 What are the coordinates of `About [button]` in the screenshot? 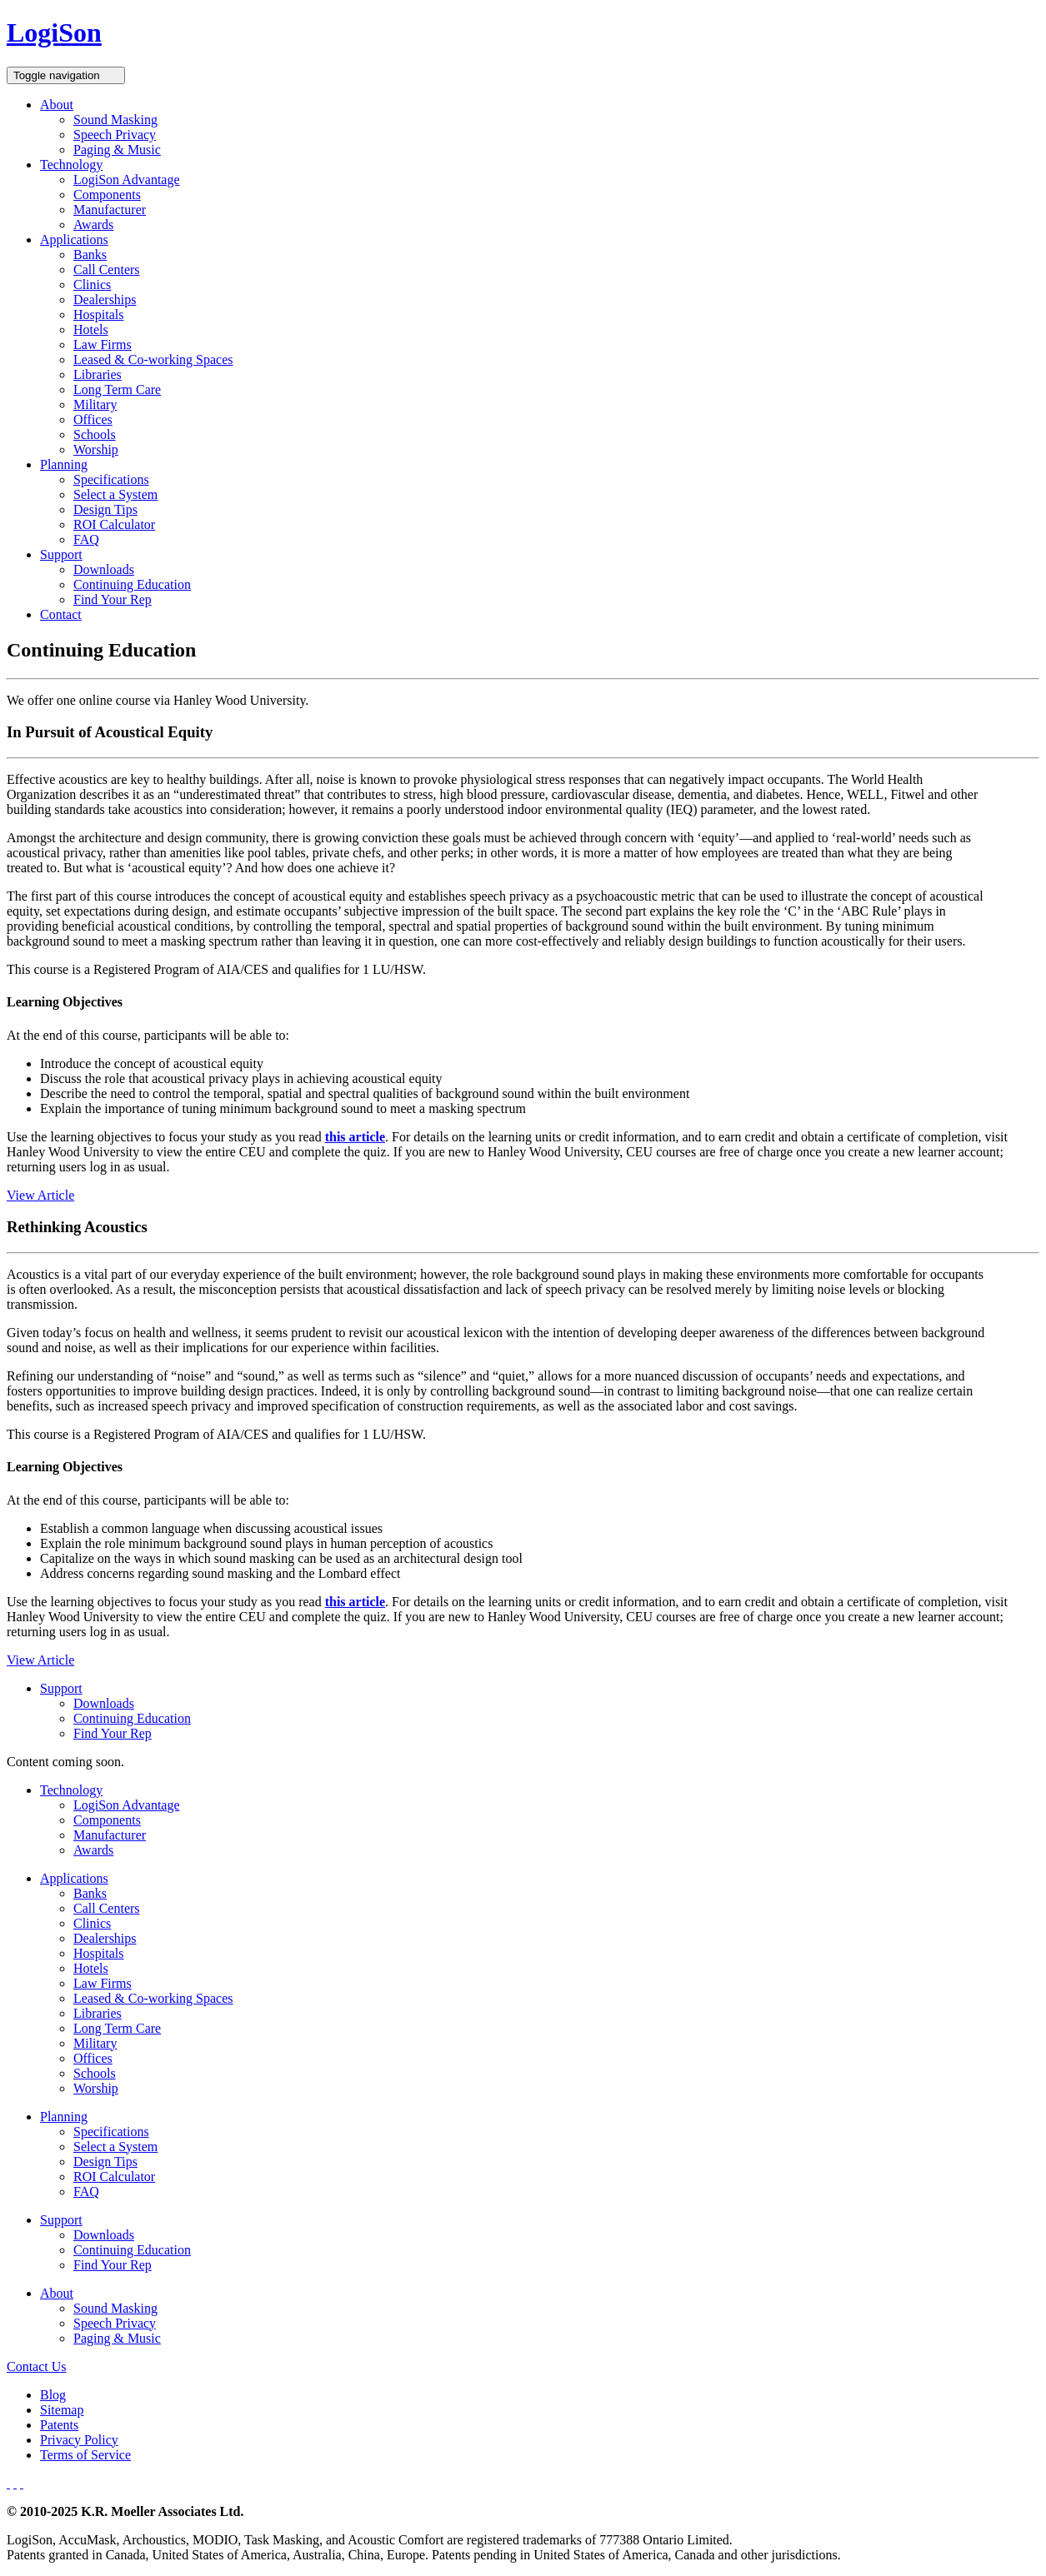 It's located at (56, 104).